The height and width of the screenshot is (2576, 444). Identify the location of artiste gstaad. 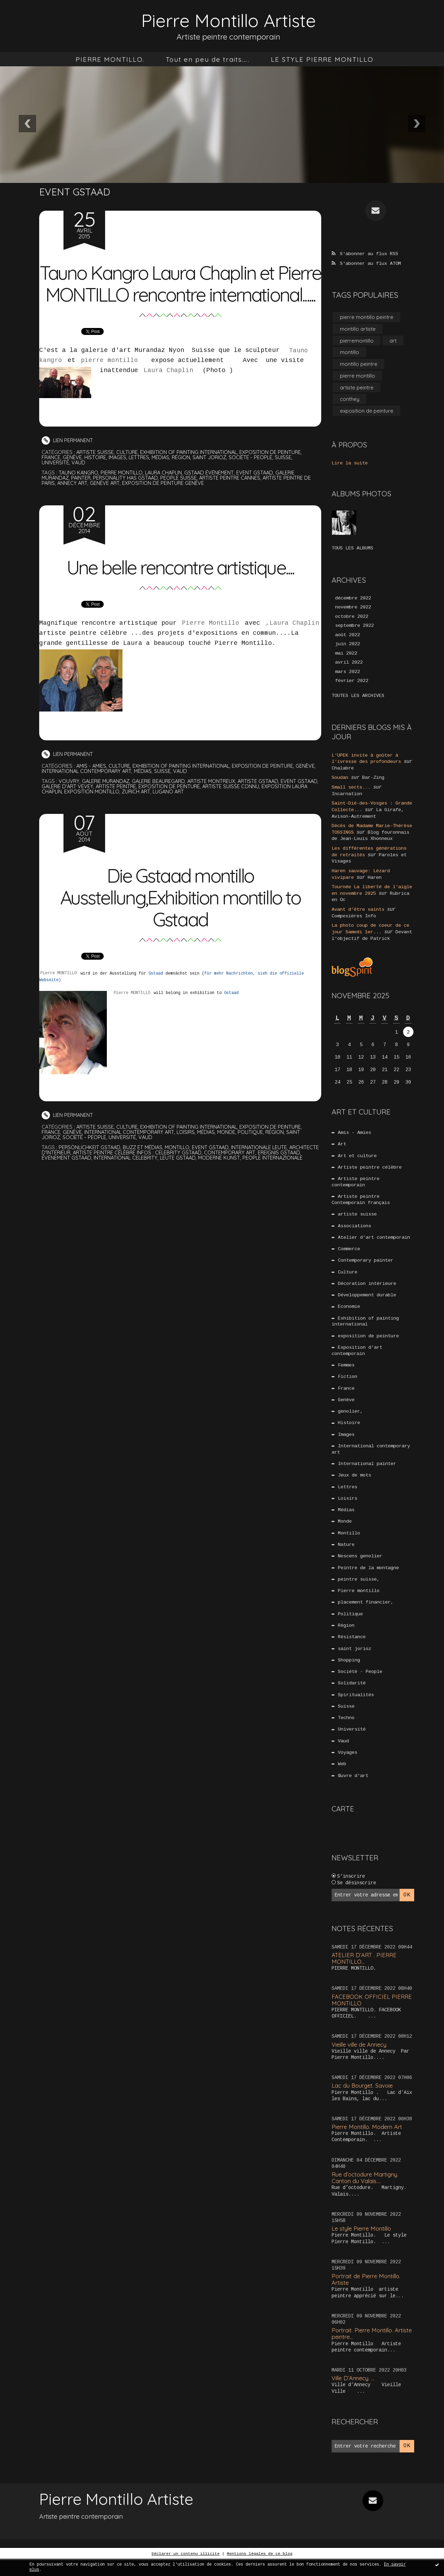
(266, 803).